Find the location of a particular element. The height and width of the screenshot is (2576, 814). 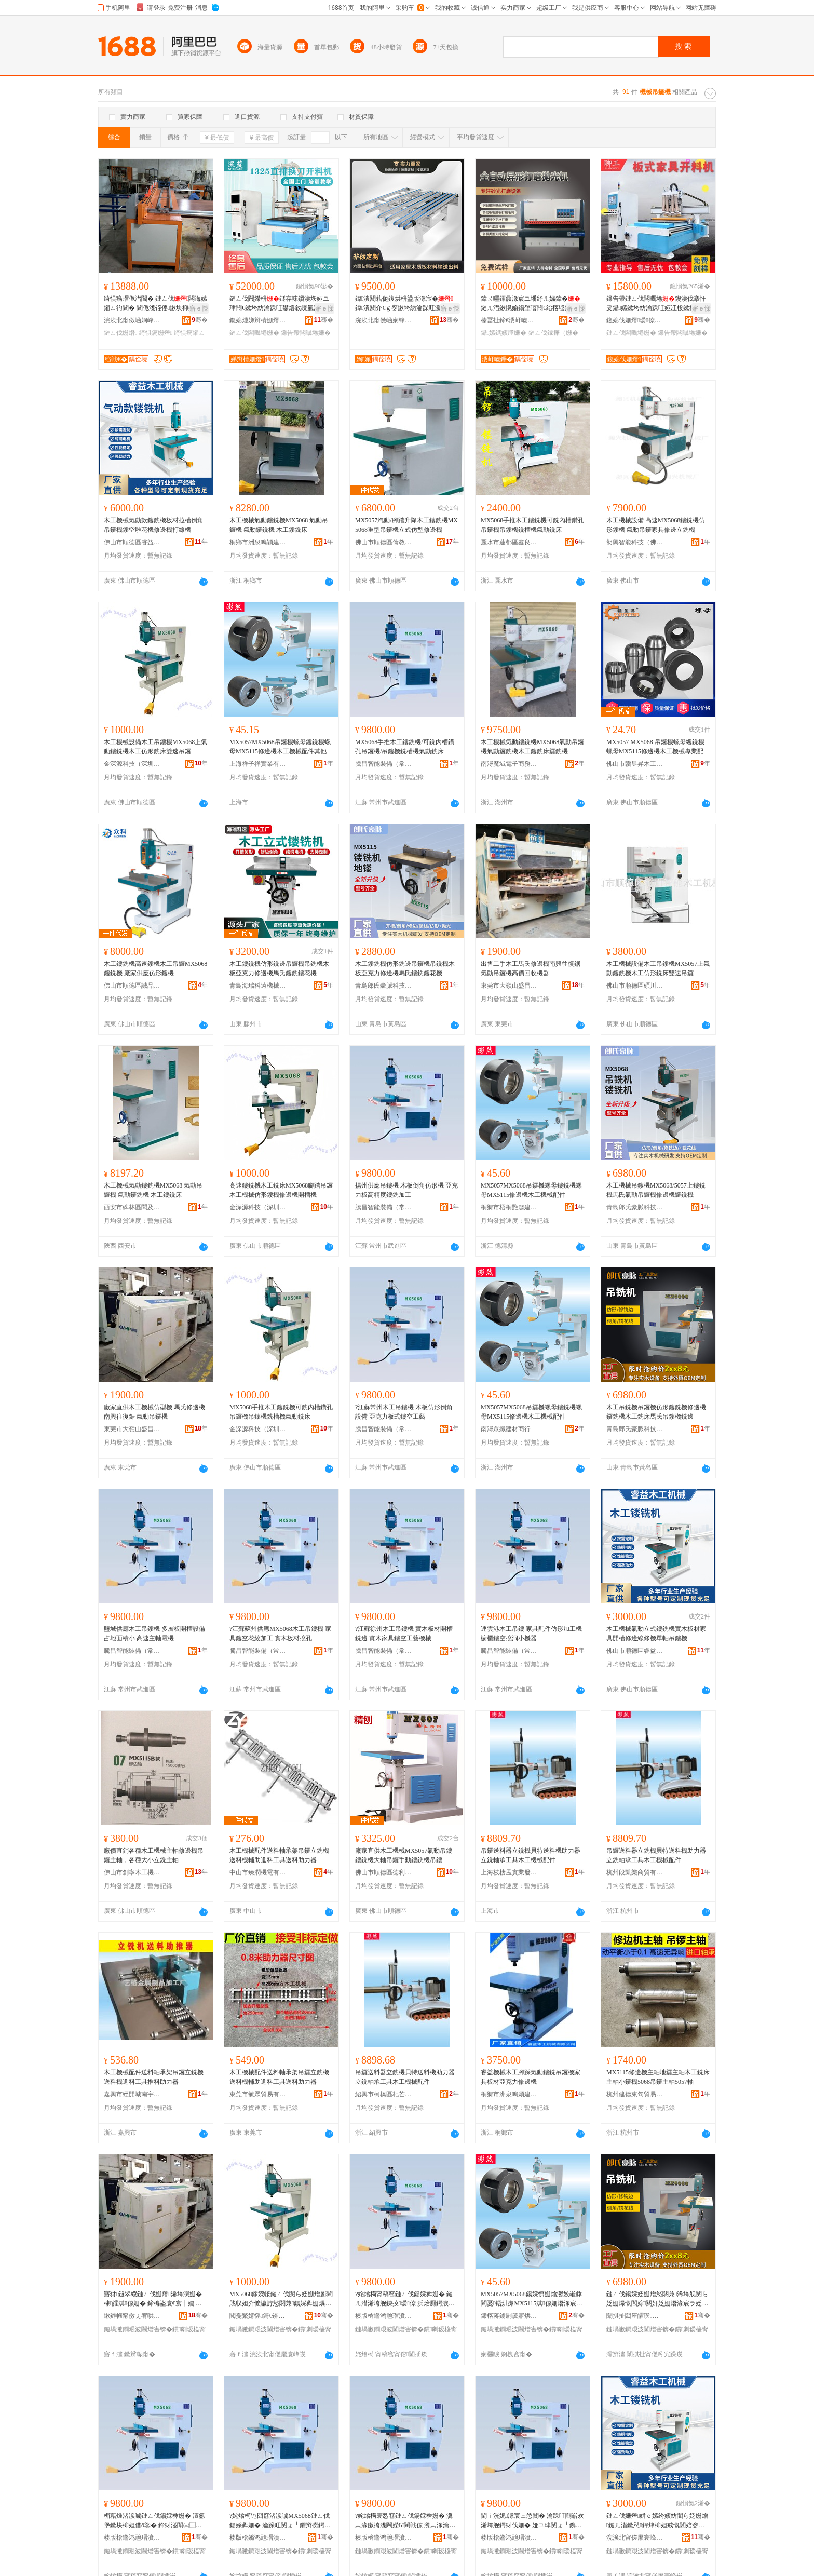

吊鑼送料器立銑機貝特送料機助力器立銑軸承工具木工機械配件 is located at coordinates (530, 1855).